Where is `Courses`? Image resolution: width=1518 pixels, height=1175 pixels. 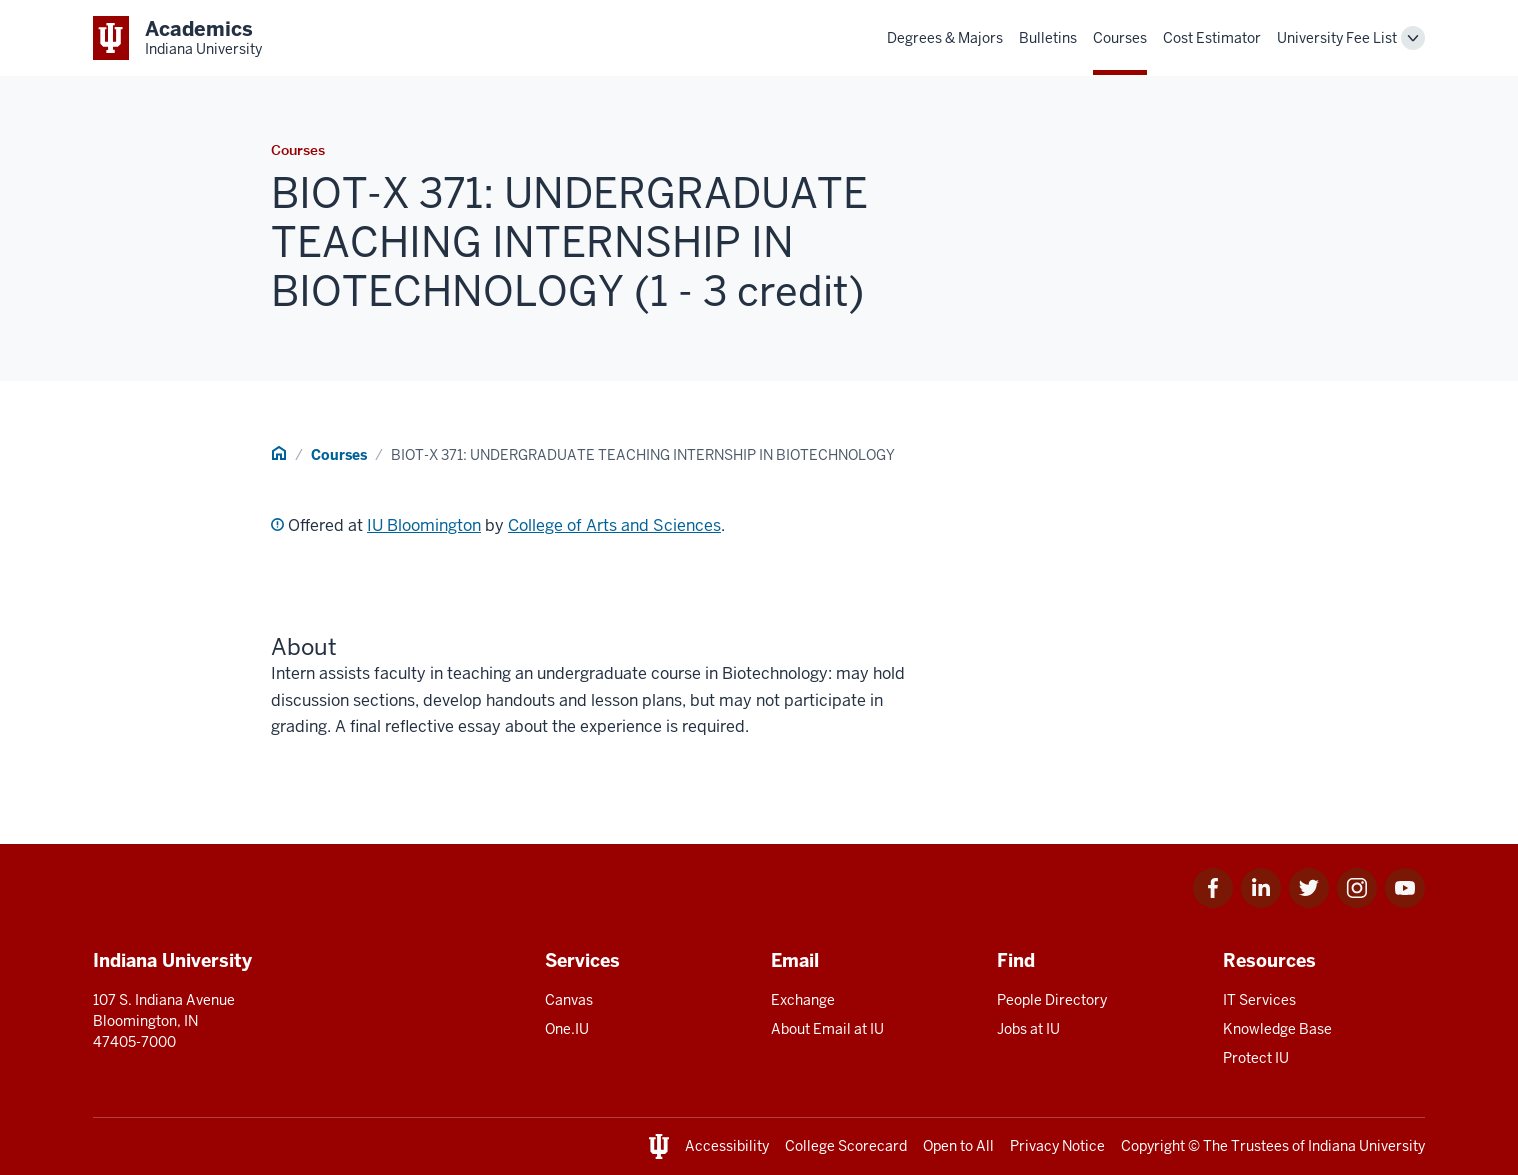 Courses is located at coordinates (1120, 38).